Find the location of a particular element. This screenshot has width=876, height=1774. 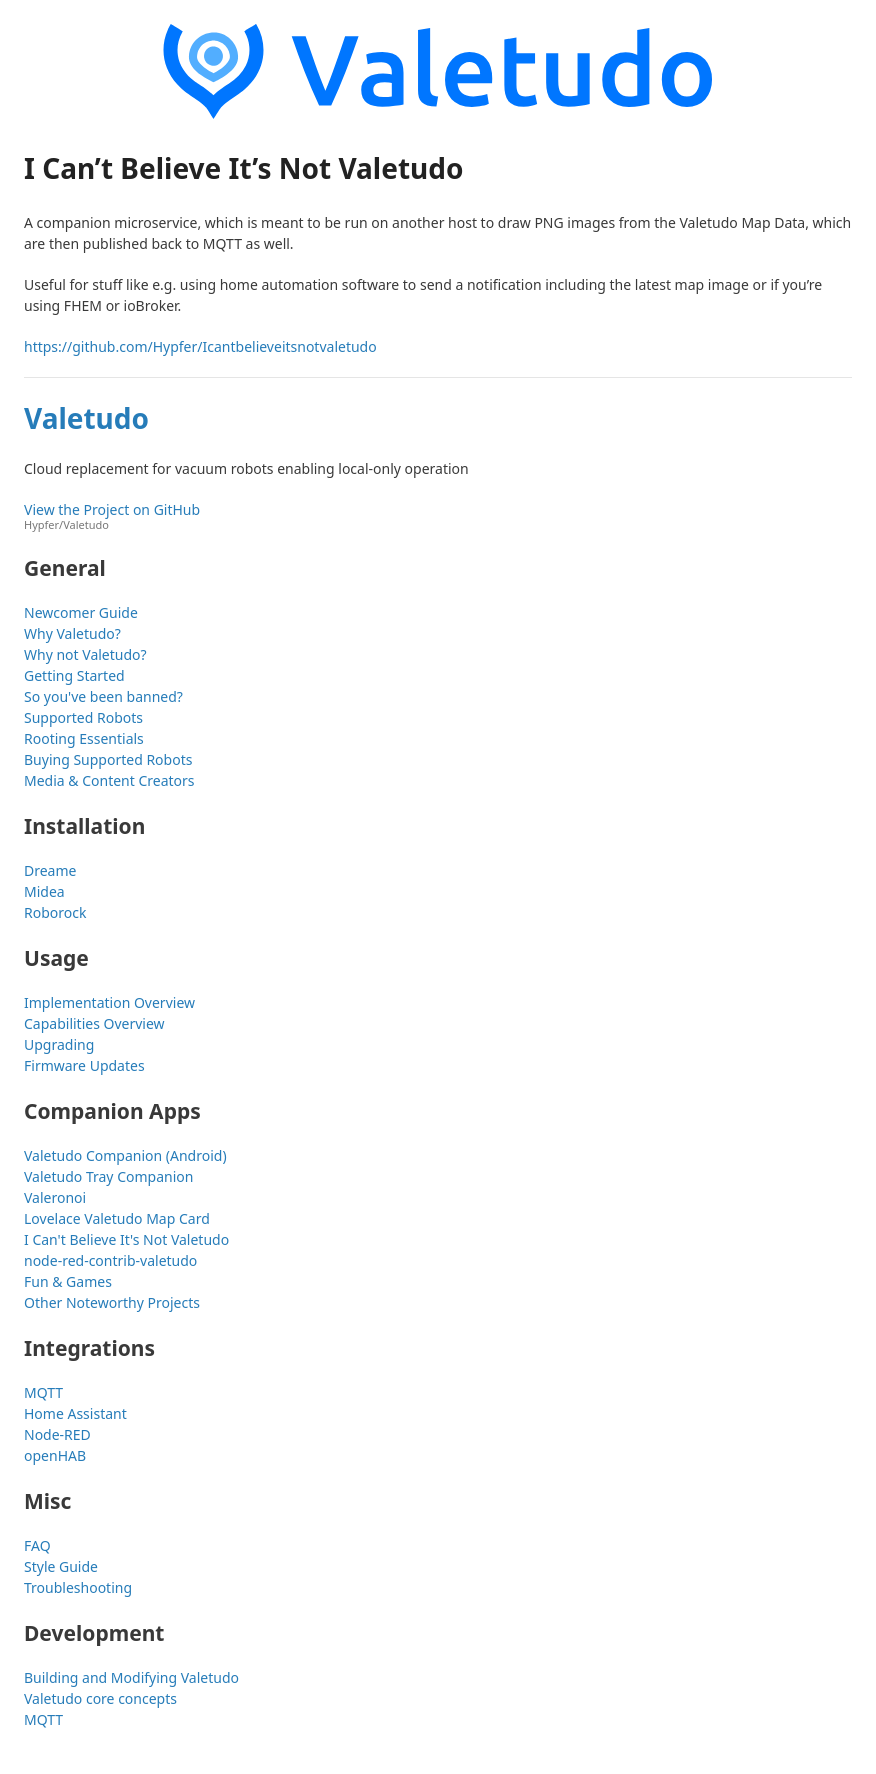

I Can't Believe It's Not Valetudo is located at coordinates (126, 1239).